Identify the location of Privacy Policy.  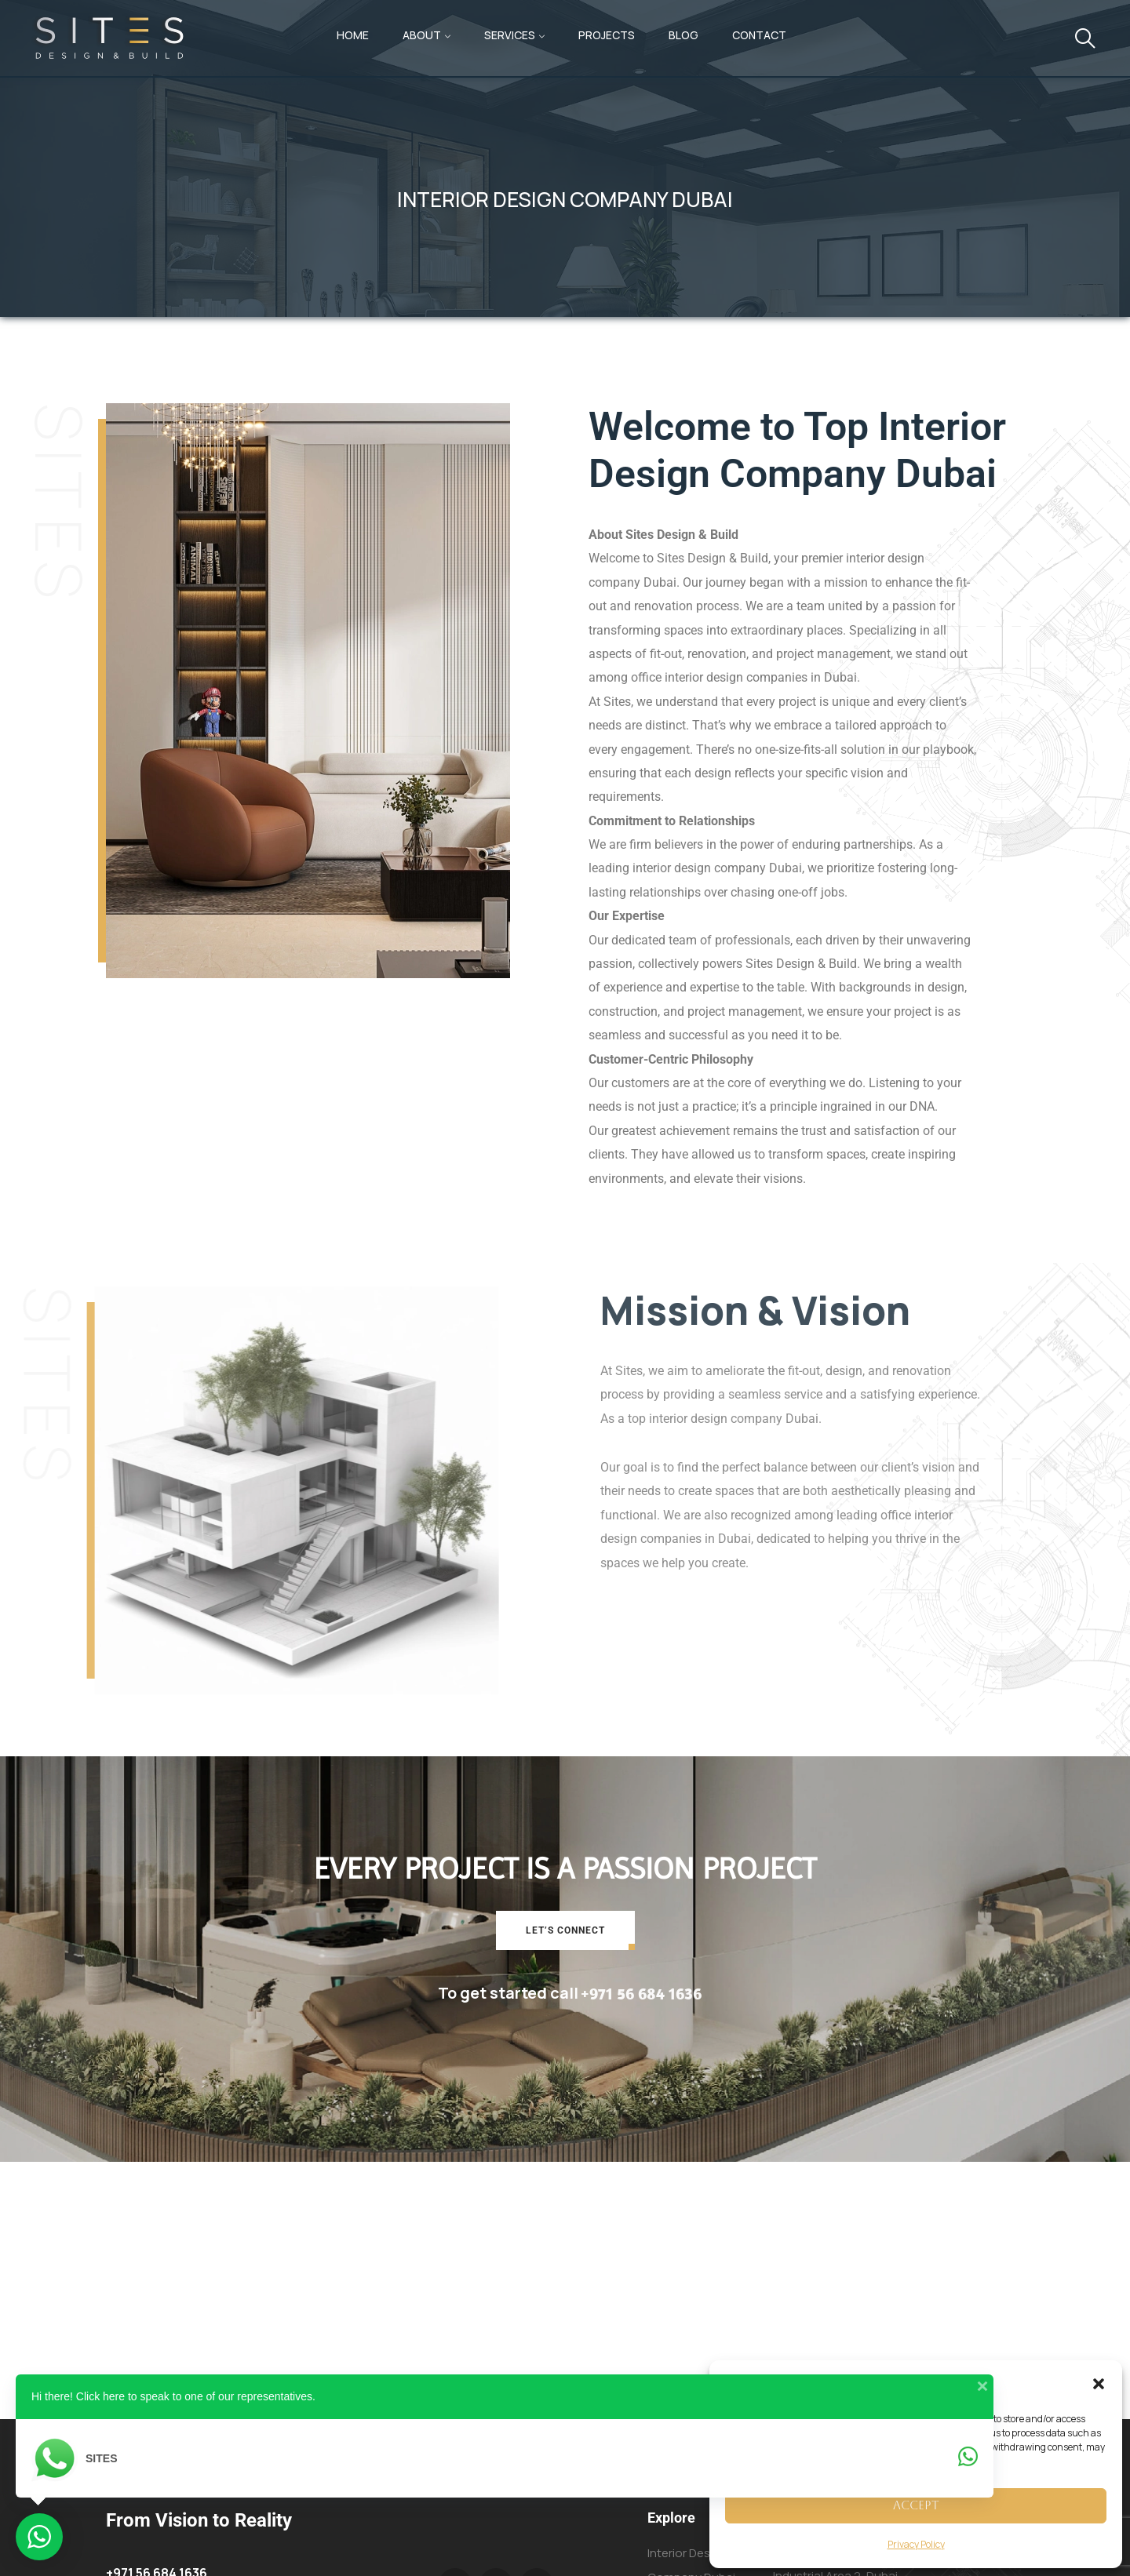
(916, 2544).